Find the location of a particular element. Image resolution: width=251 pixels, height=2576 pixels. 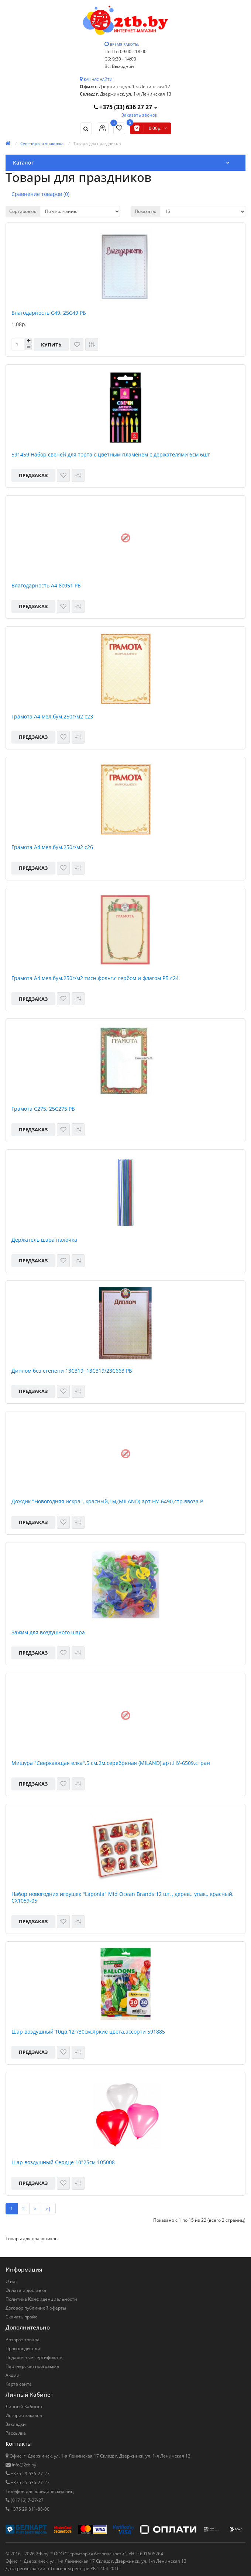

Оплата и доставка is located at coordinates (26, 2290).